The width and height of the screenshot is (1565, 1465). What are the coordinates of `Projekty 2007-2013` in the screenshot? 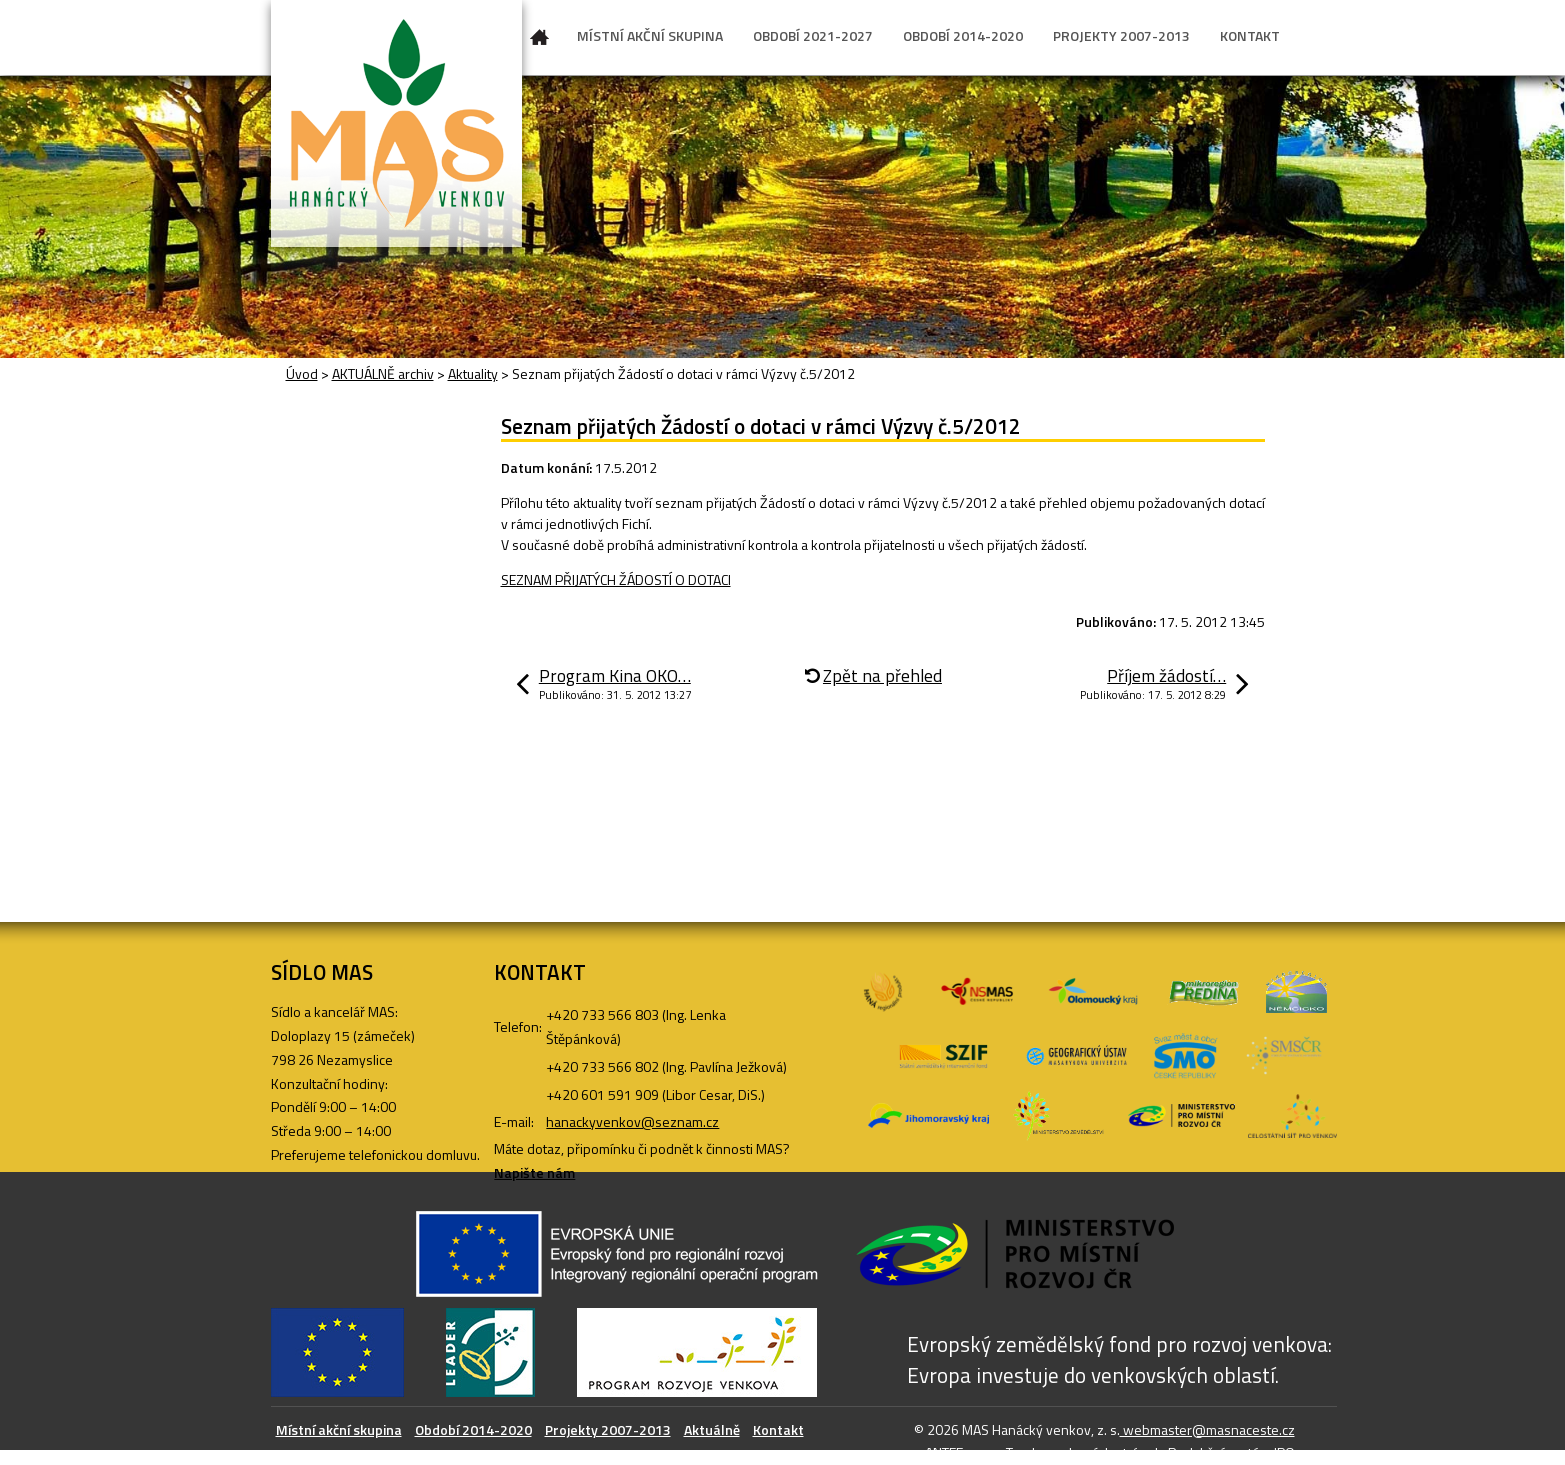 It's located at (608, 1429).